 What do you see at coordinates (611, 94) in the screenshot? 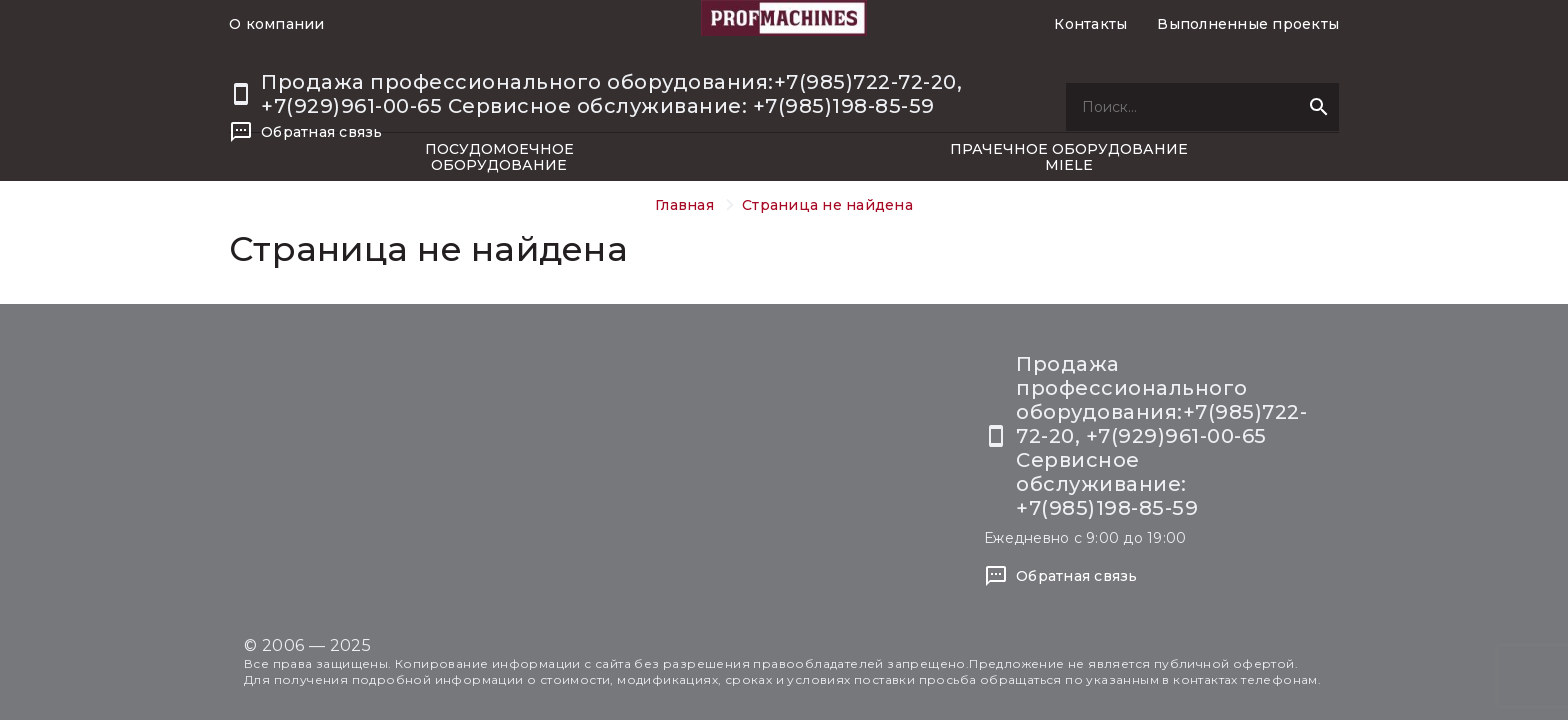
I see `Продажа профессионального оборудования:+7(985)722-72-20, +7(929)961-00-65 Сервисное обслуживание: +7(985)198-85-59` at bounding box center [611, 94].